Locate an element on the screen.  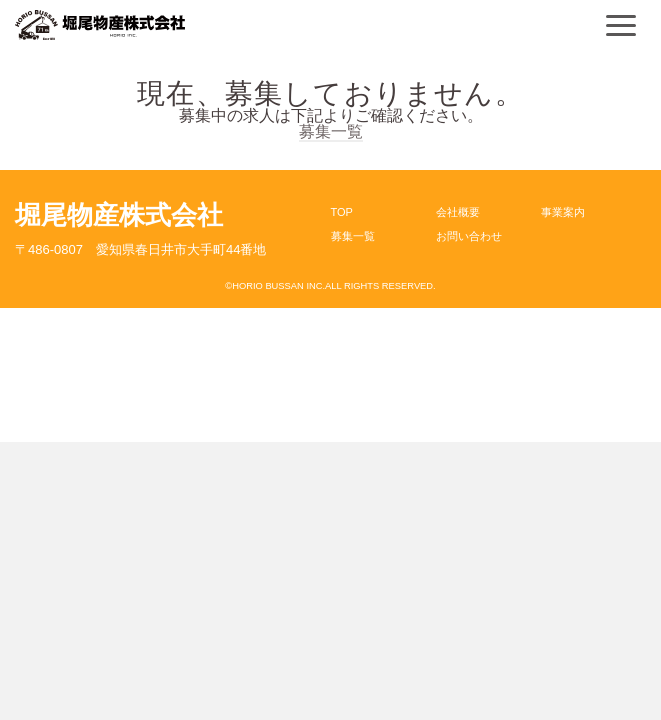
募集一覧 is located at coordinates (331, 131).